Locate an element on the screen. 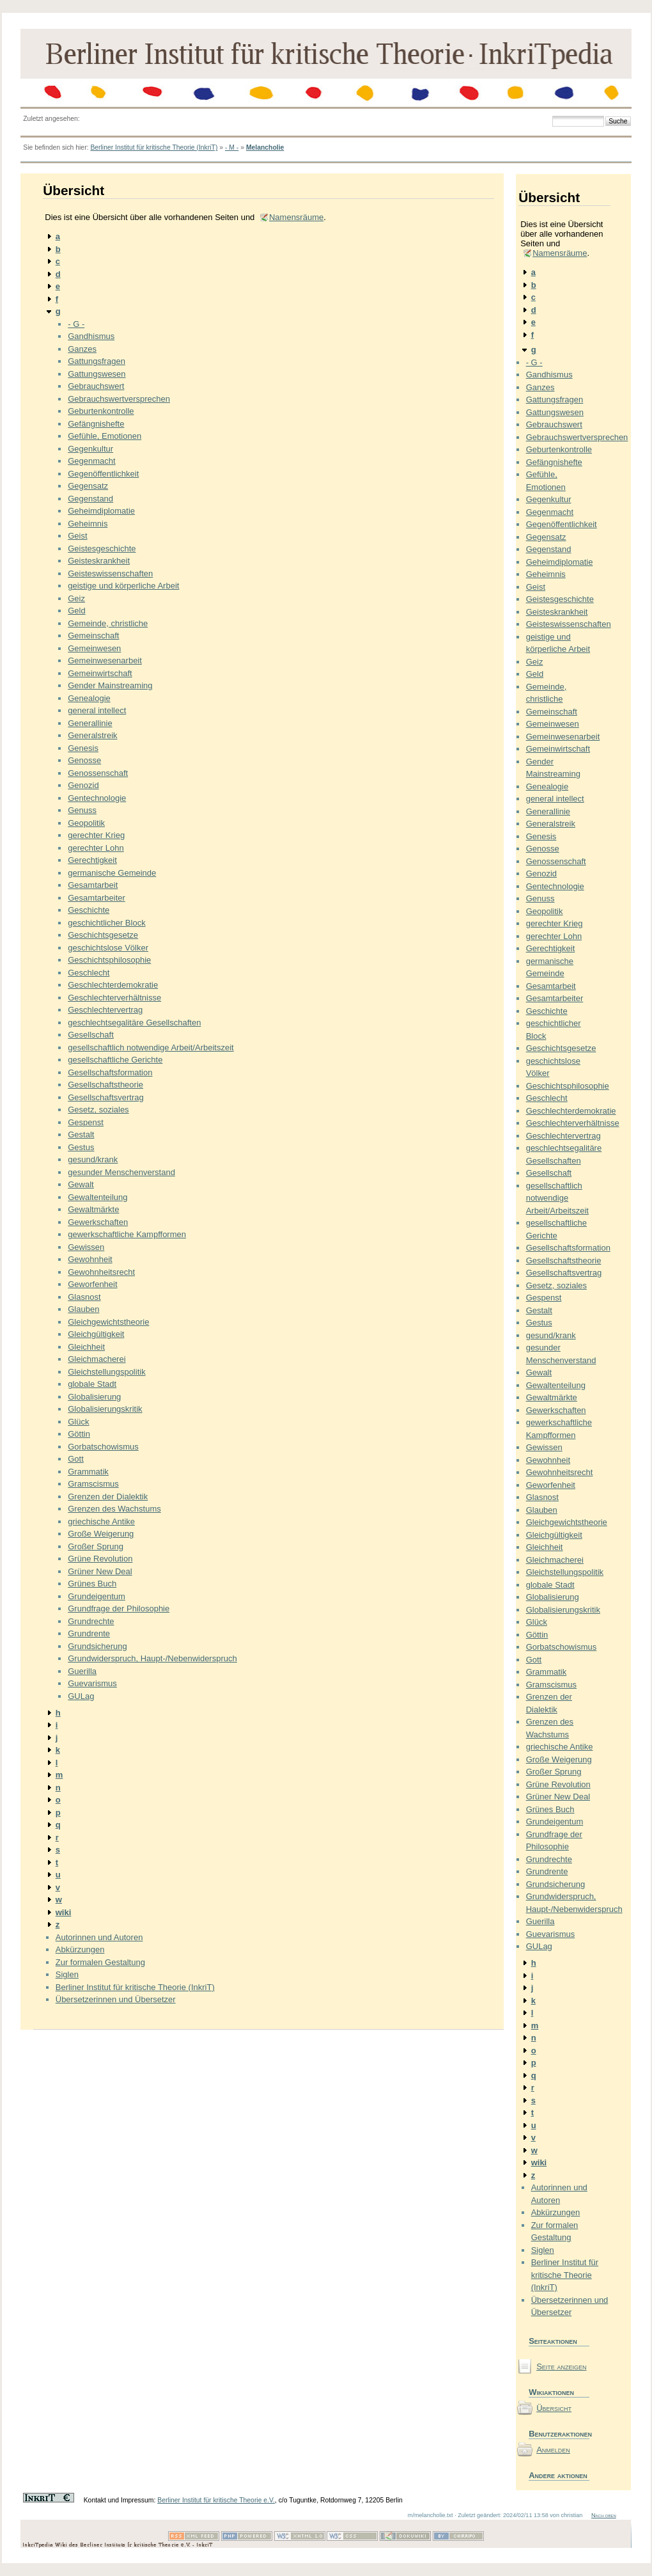  Geworfenheit is located at coordinates (92, 1284).